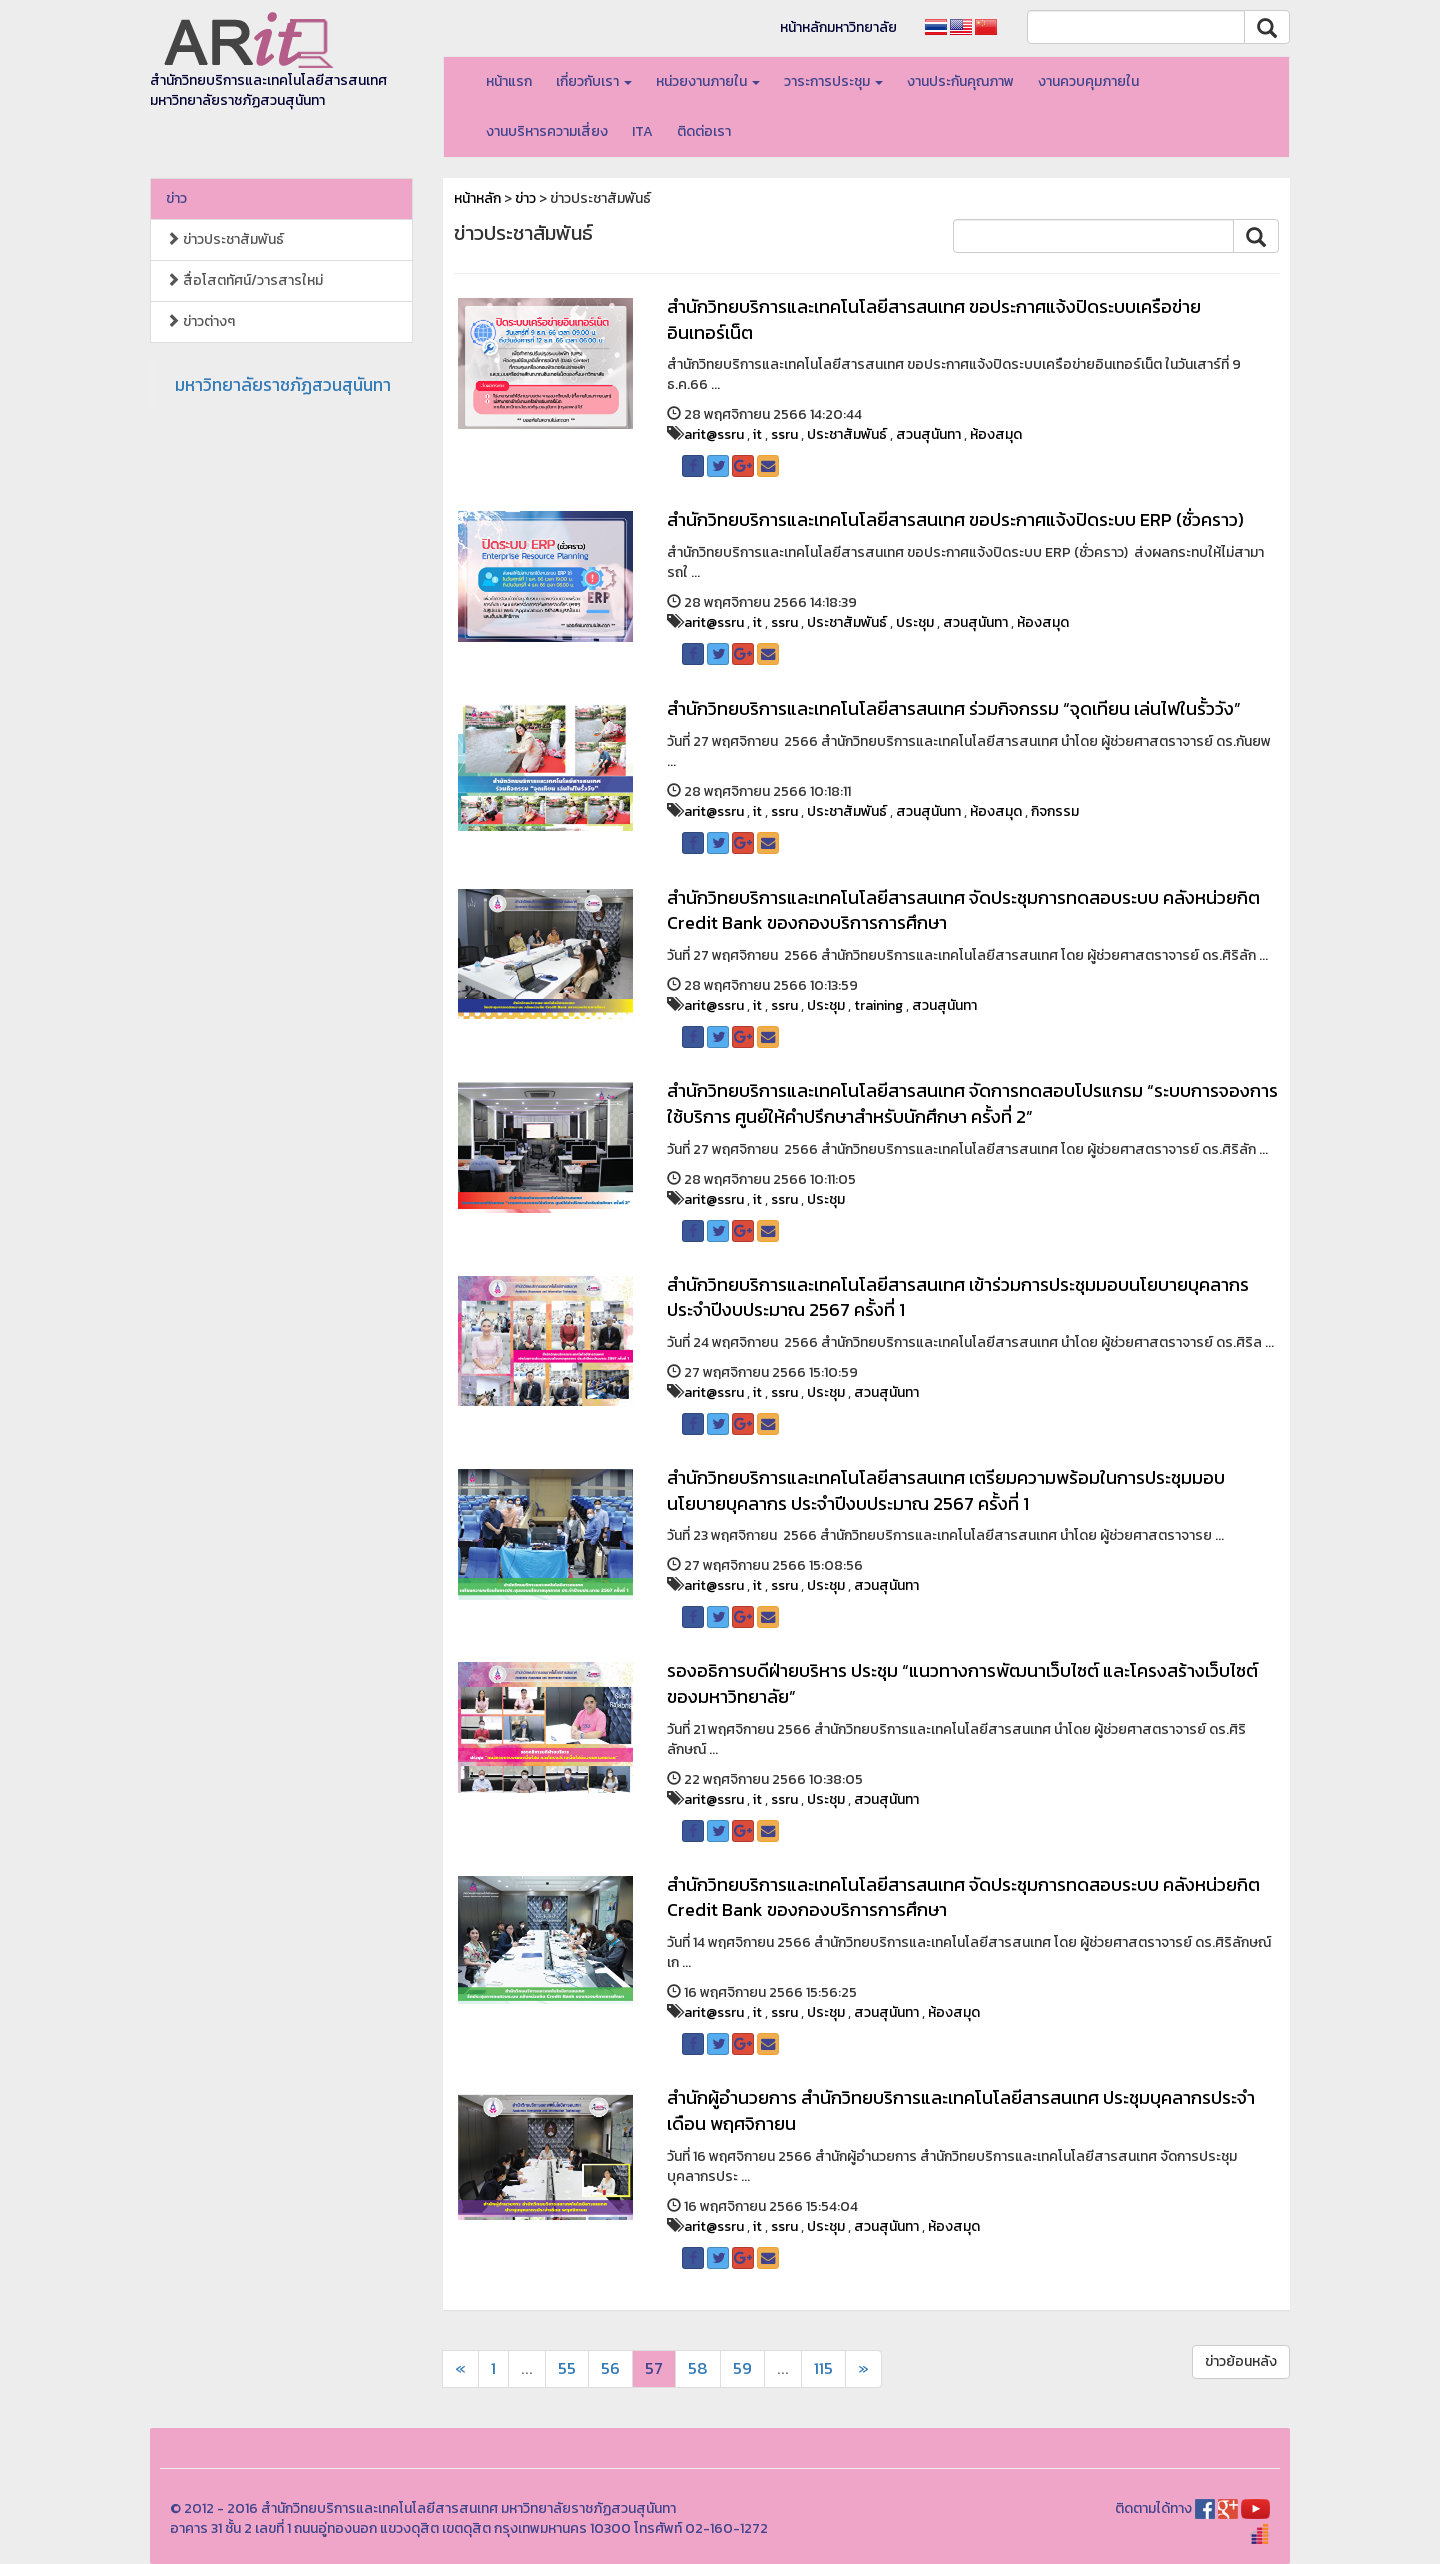 The image size is (1440, 2564). What do you see at coordinates (527, 2368) in the screenshot?
I see `...` at bounding box center [527, 2368].